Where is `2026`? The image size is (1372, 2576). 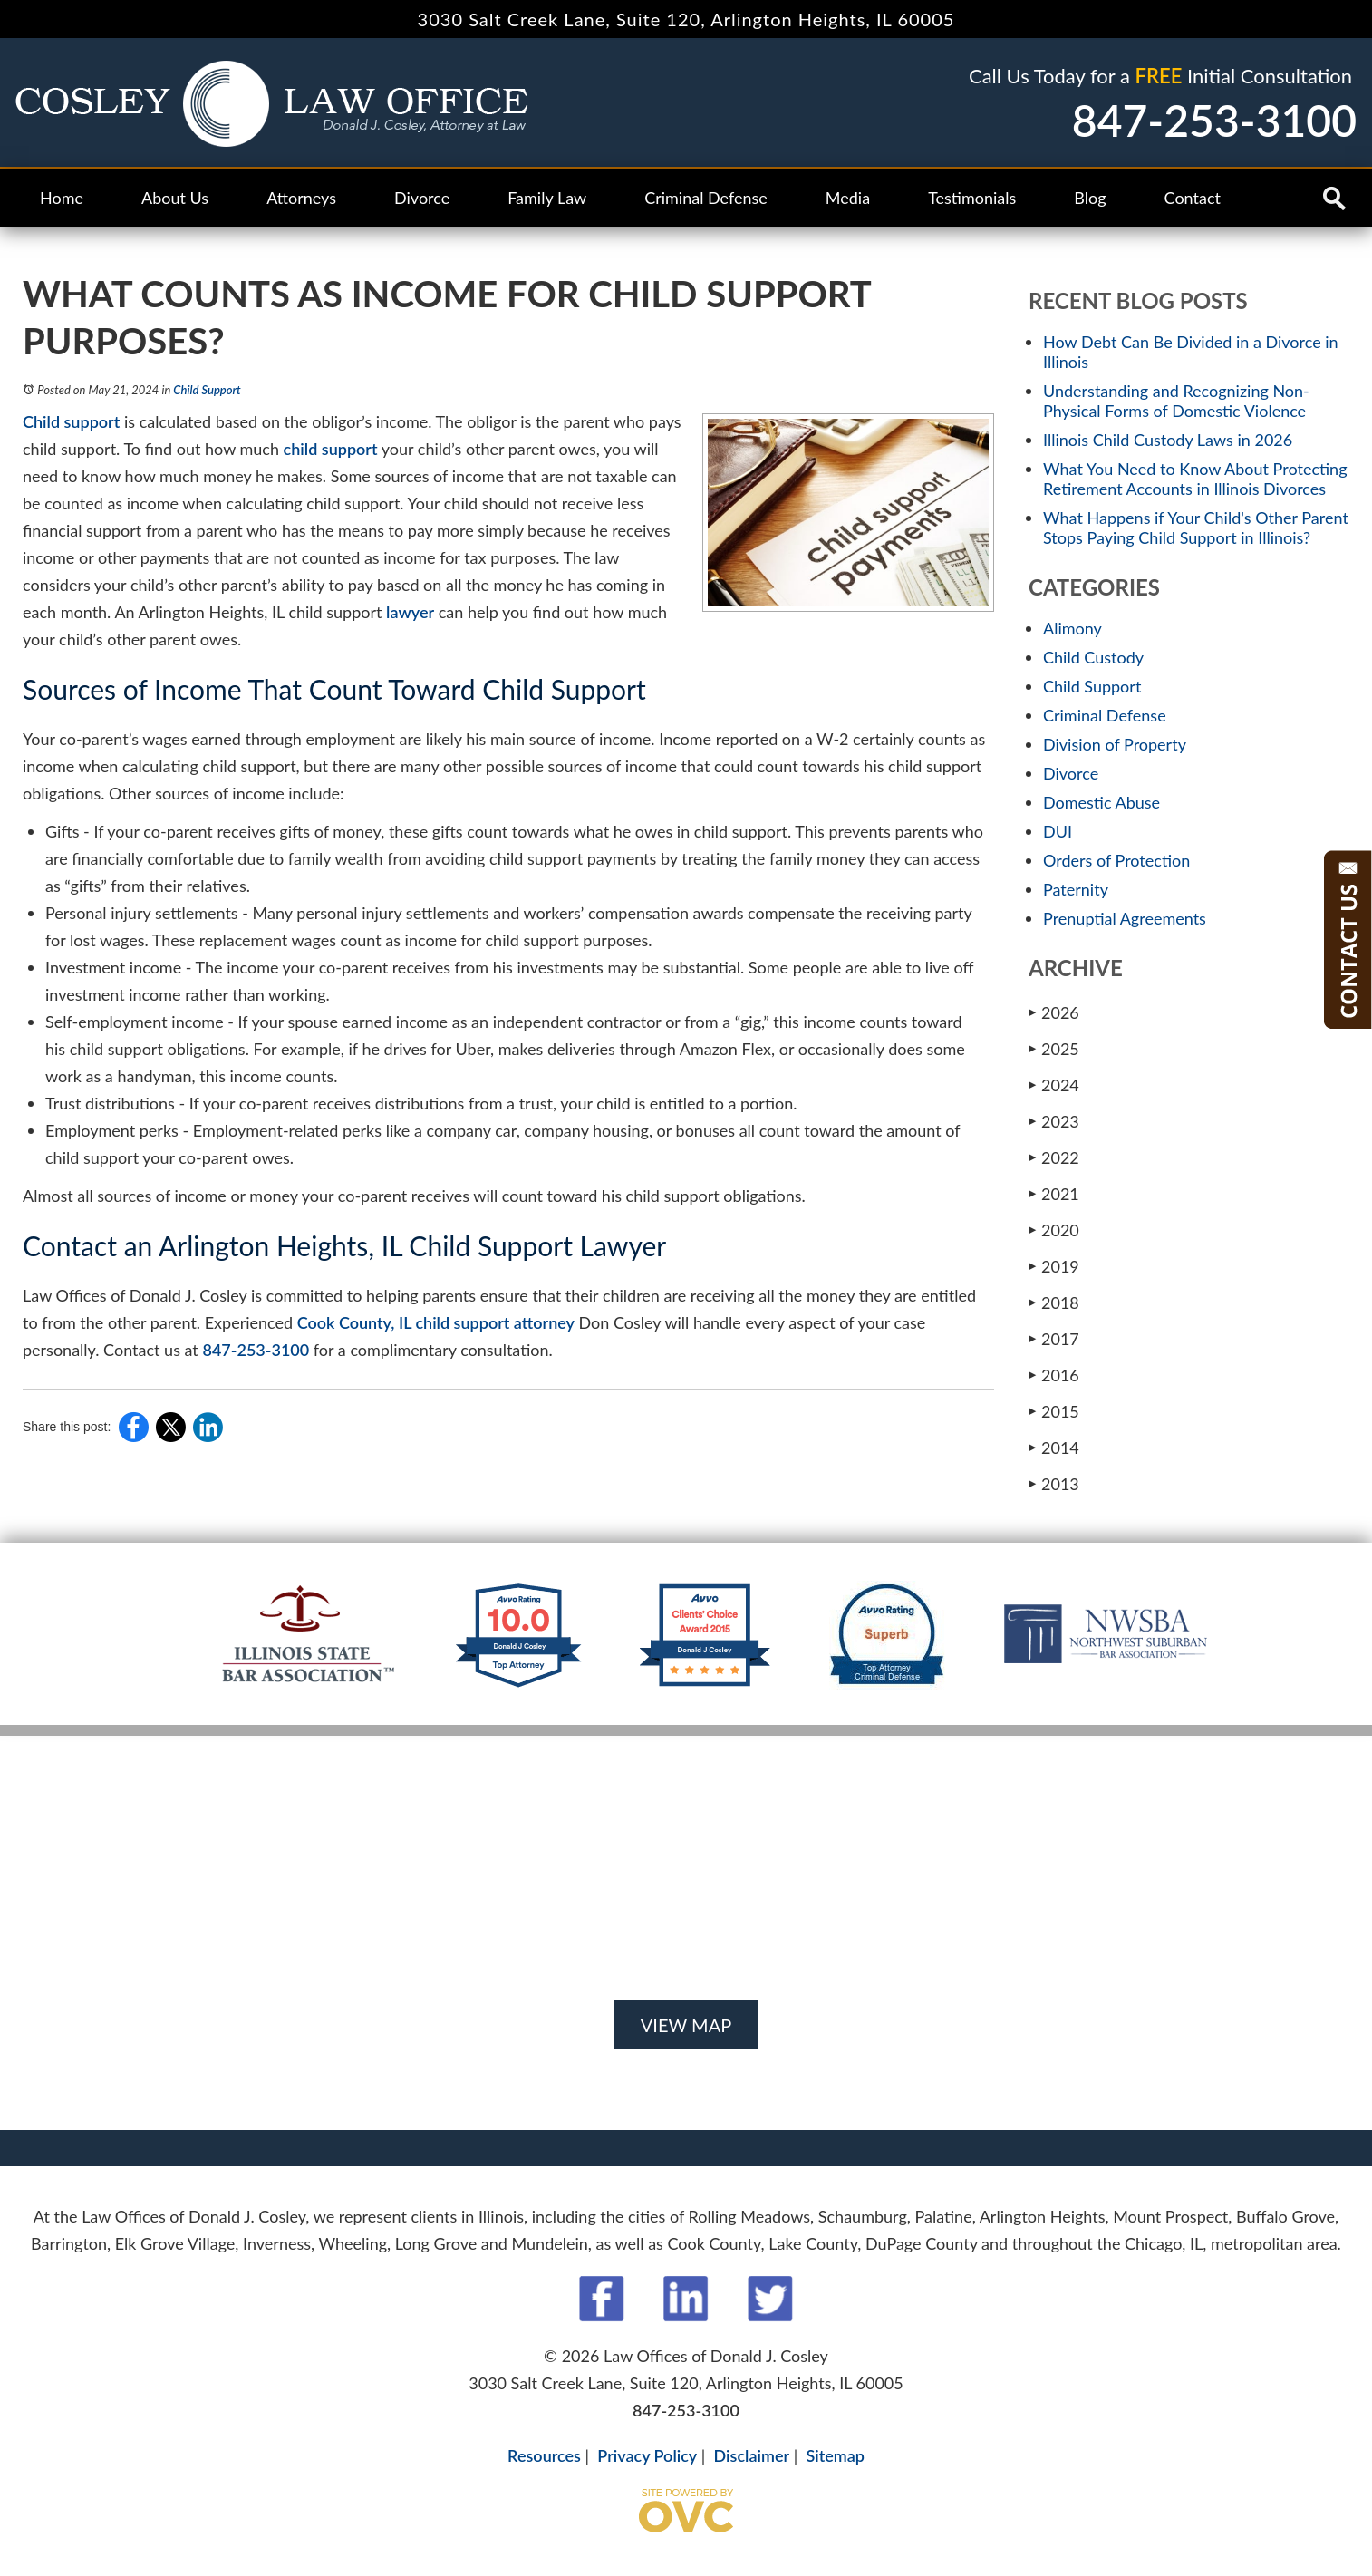
2026 is located at coordinates (1054, 1012).